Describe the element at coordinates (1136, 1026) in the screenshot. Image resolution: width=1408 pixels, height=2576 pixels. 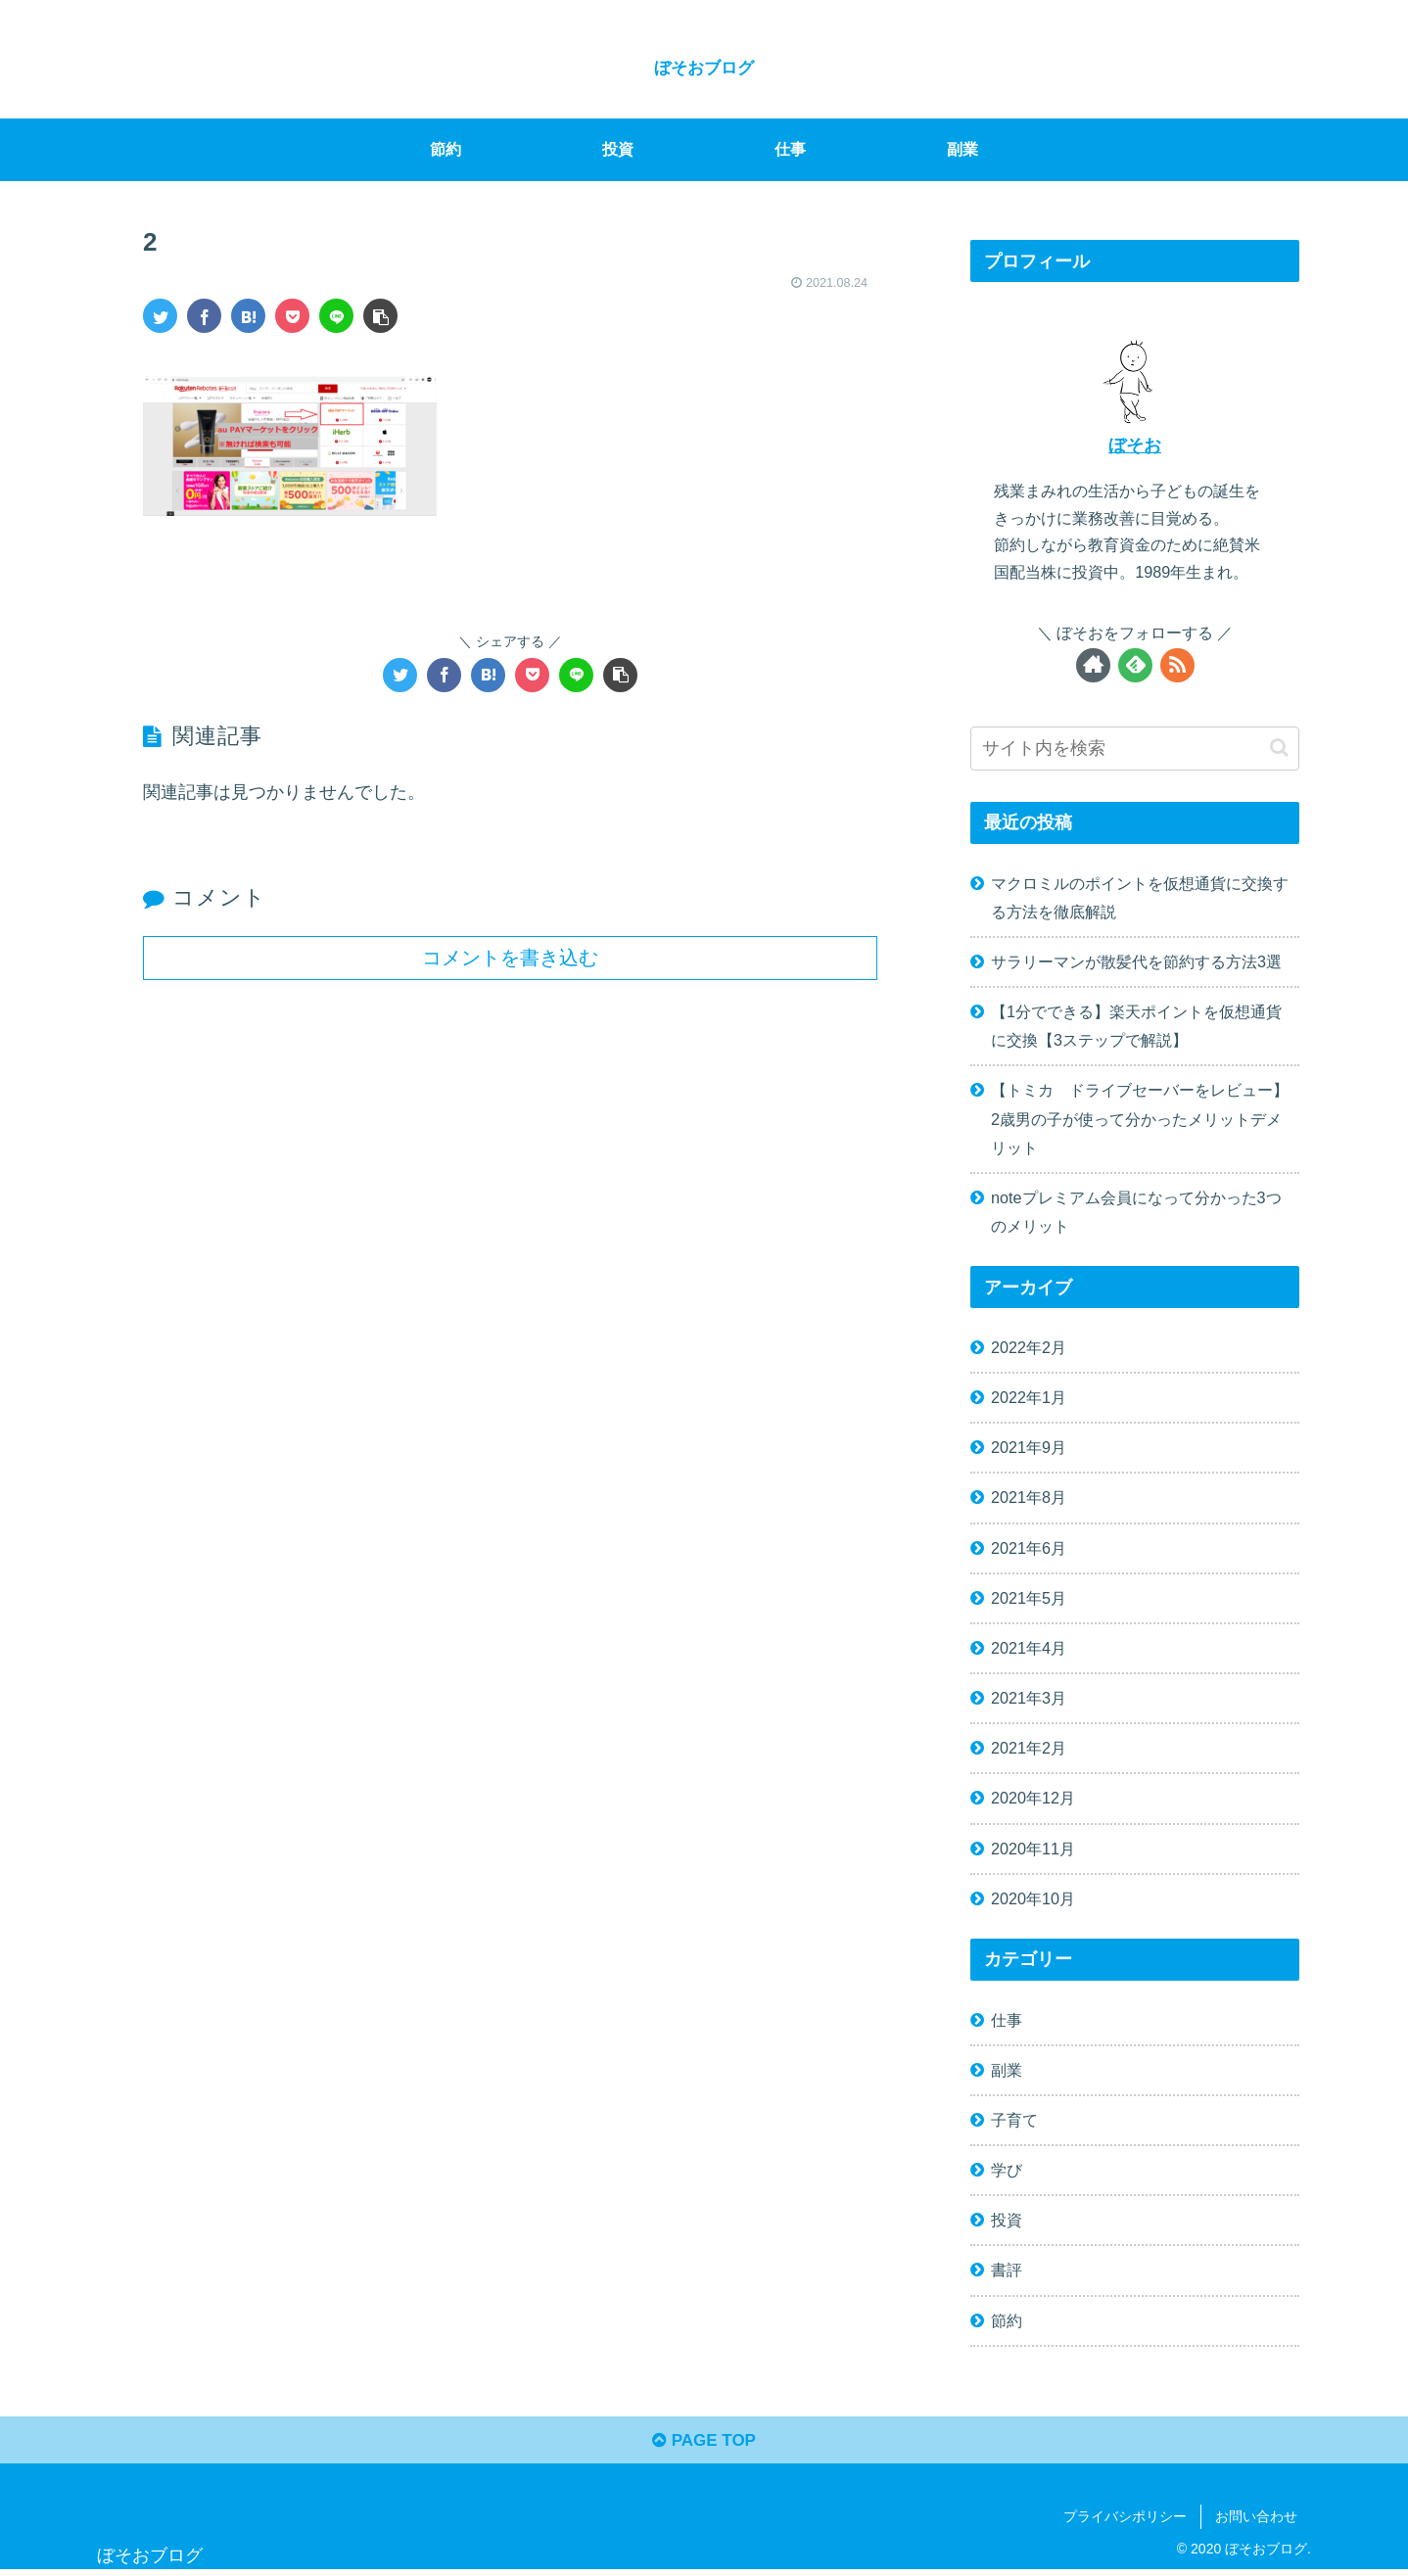
I see `【1分でできる】楽天ポイントを仮想通貨に交換【3ステップで解説】` at that location.